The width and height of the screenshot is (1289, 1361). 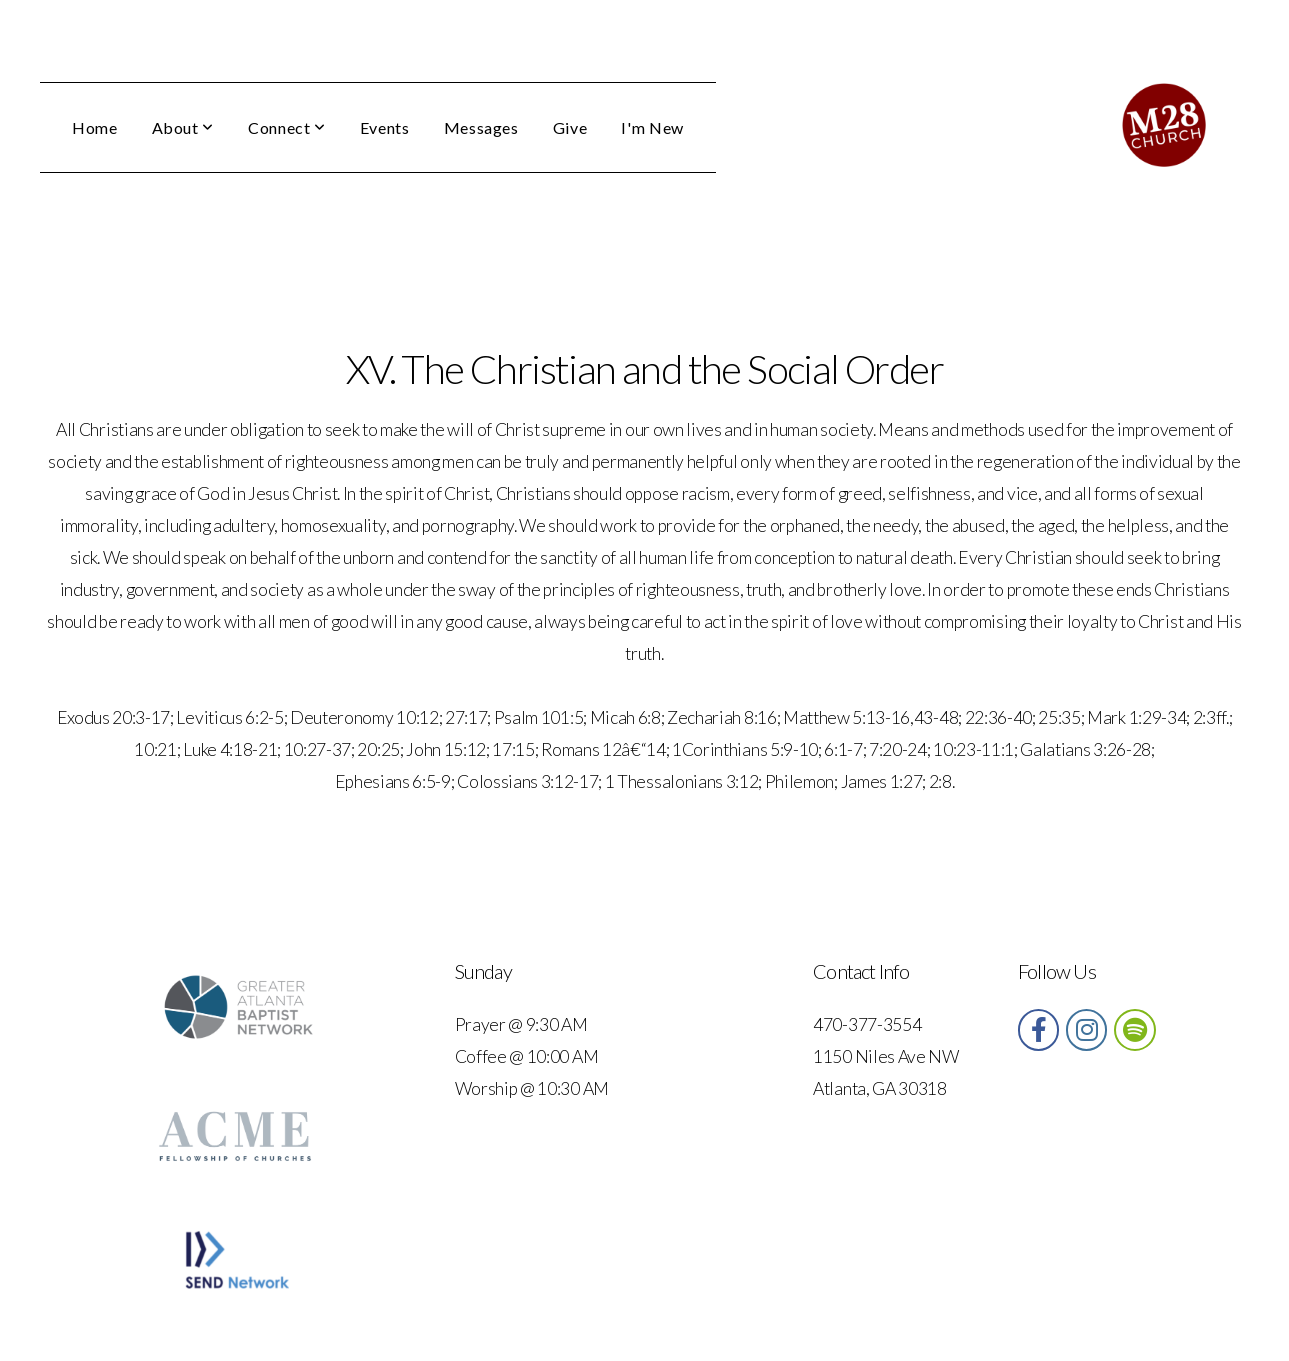 What do you see at coordinates (183, 127) in the screenshot?
I see `About` at bounding box center [183, 127].